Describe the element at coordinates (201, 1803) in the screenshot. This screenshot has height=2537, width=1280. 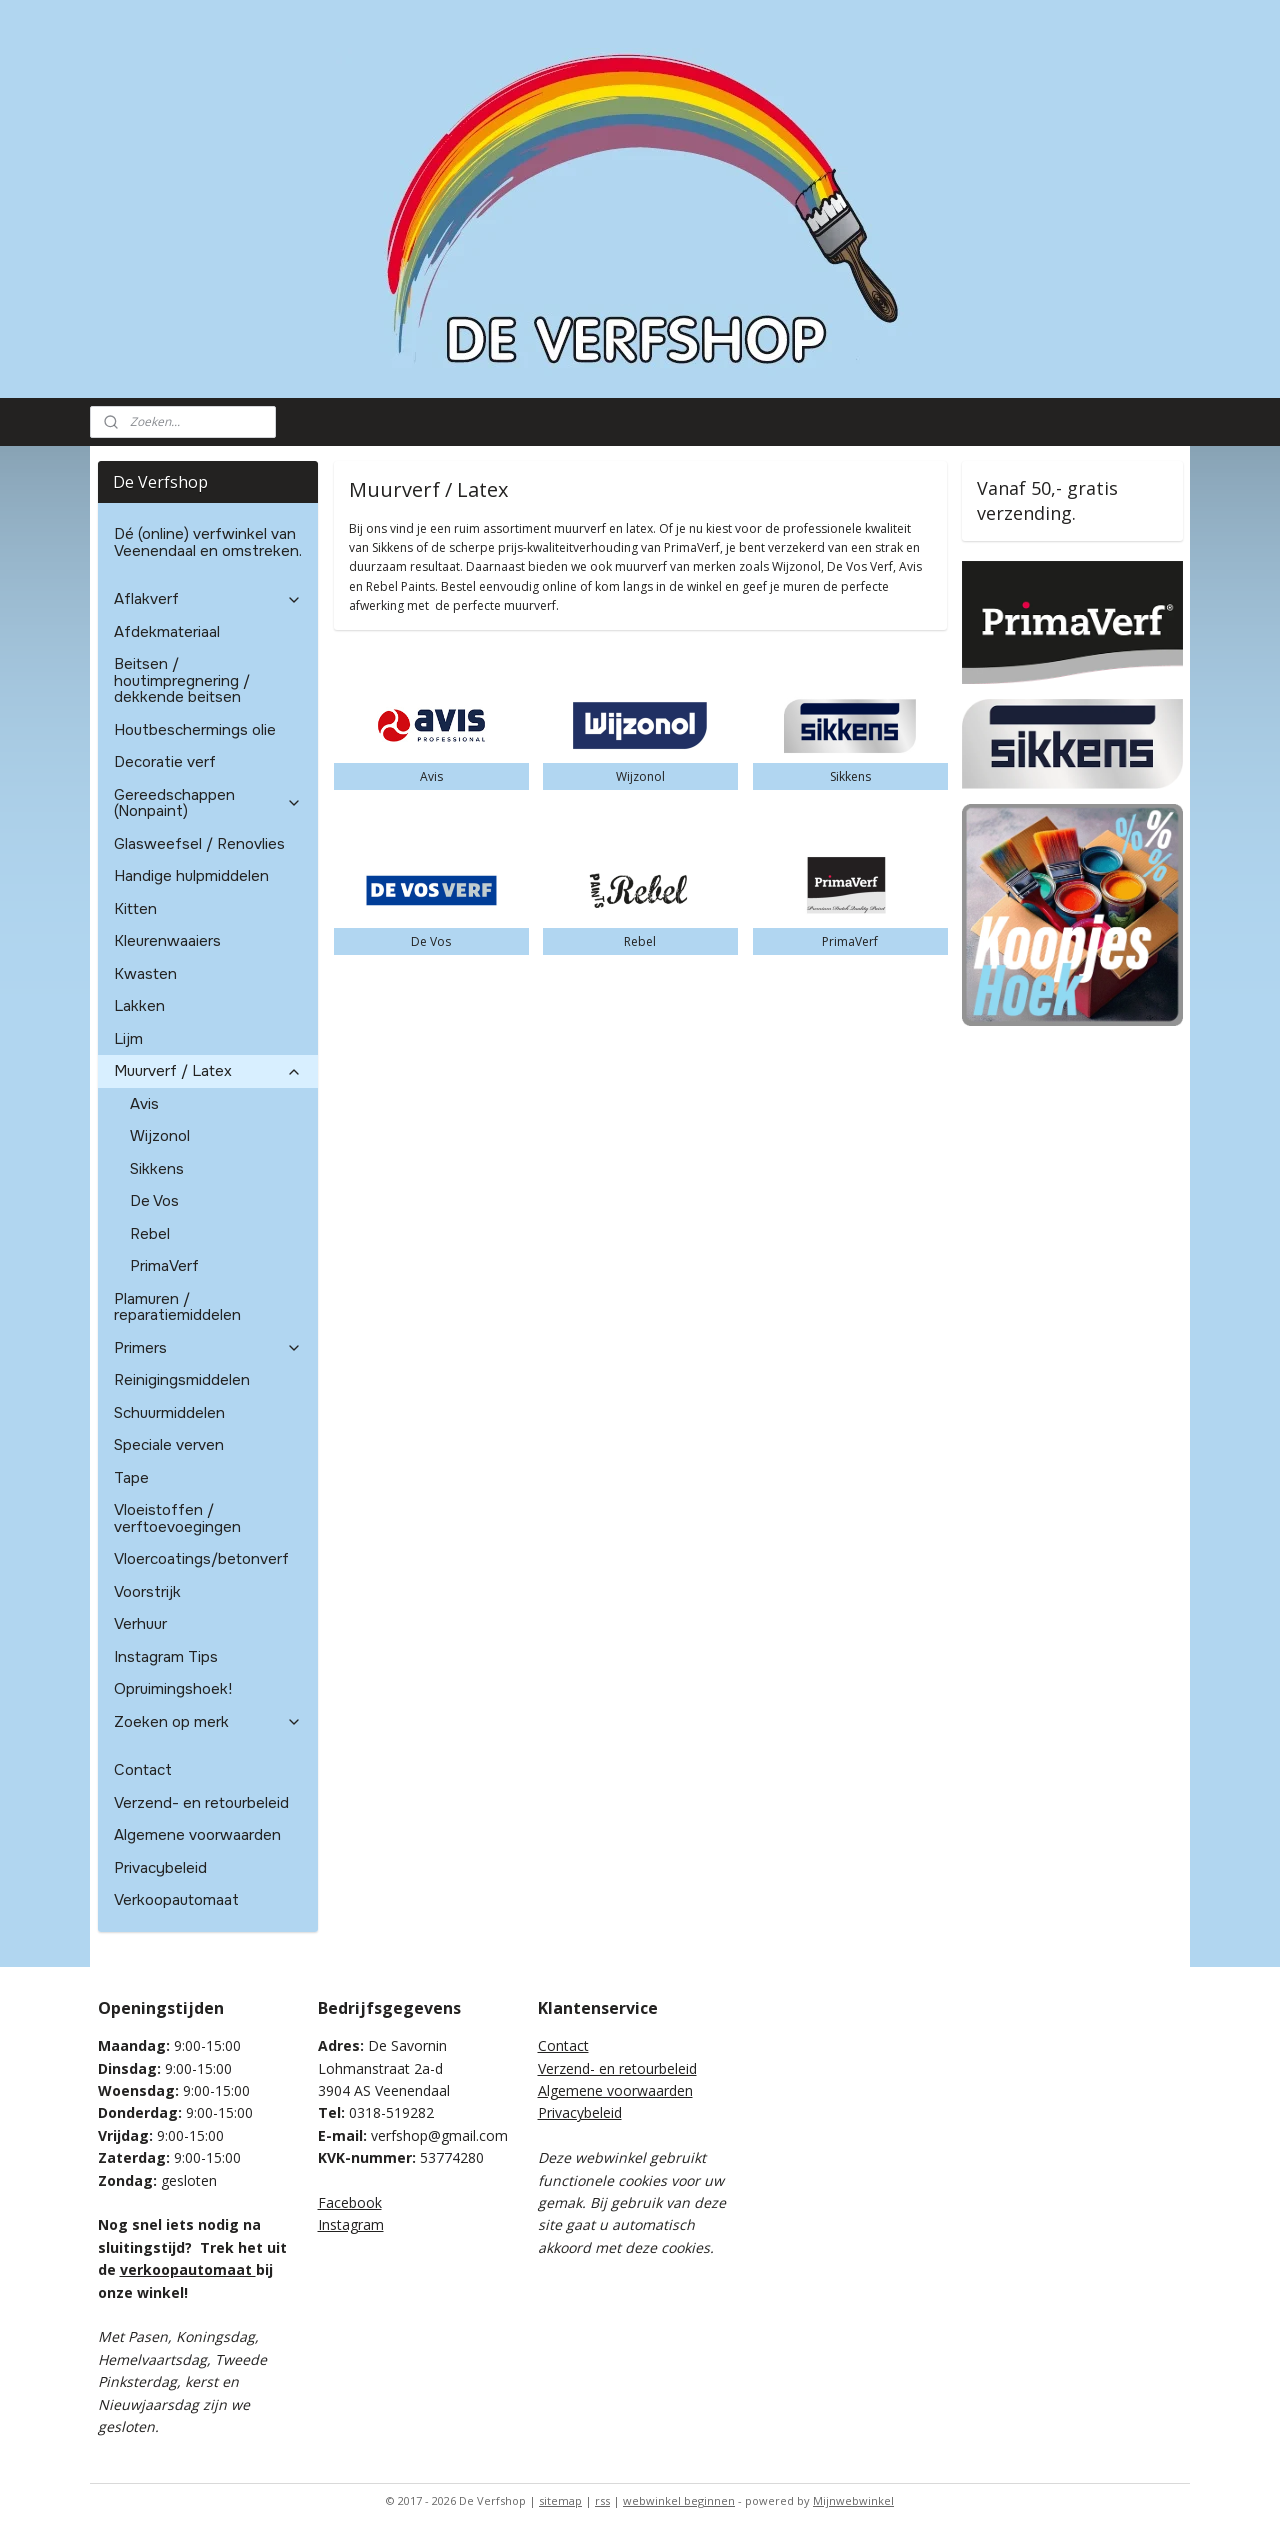
I see `Verzend- en retourbeleid` at that location.